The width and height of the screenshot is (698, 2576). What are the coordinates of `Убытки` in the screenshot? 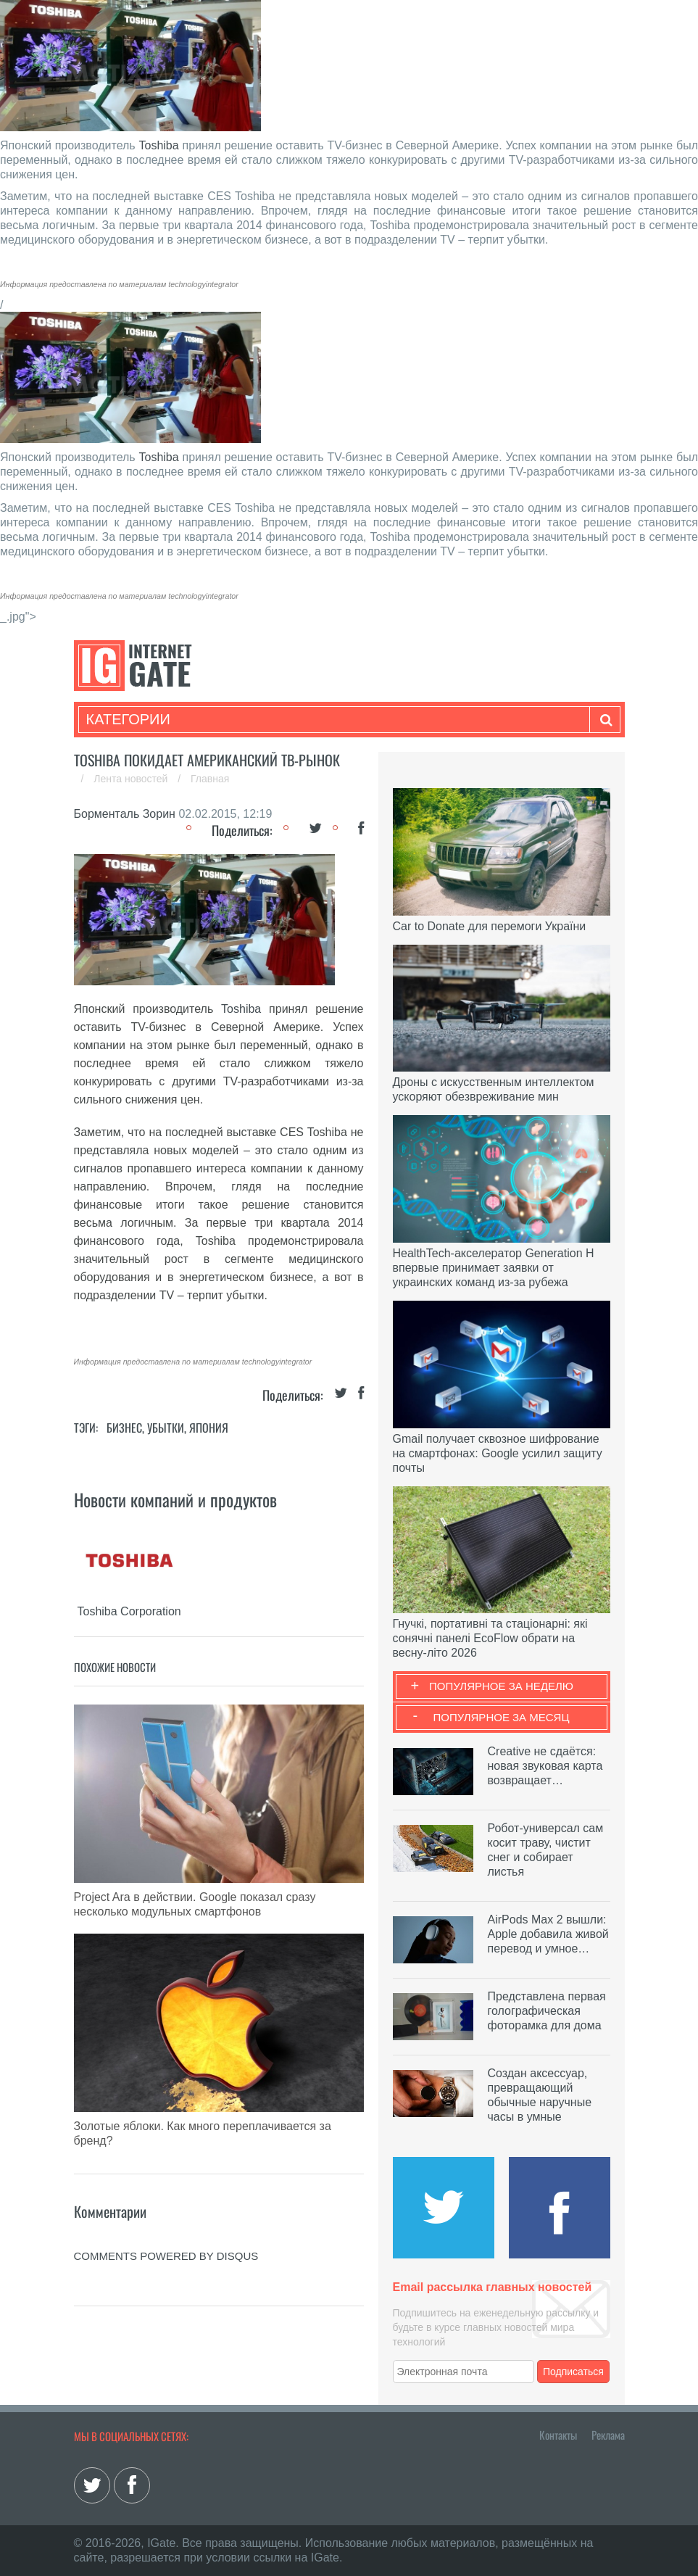 It's located at (165, 1427).